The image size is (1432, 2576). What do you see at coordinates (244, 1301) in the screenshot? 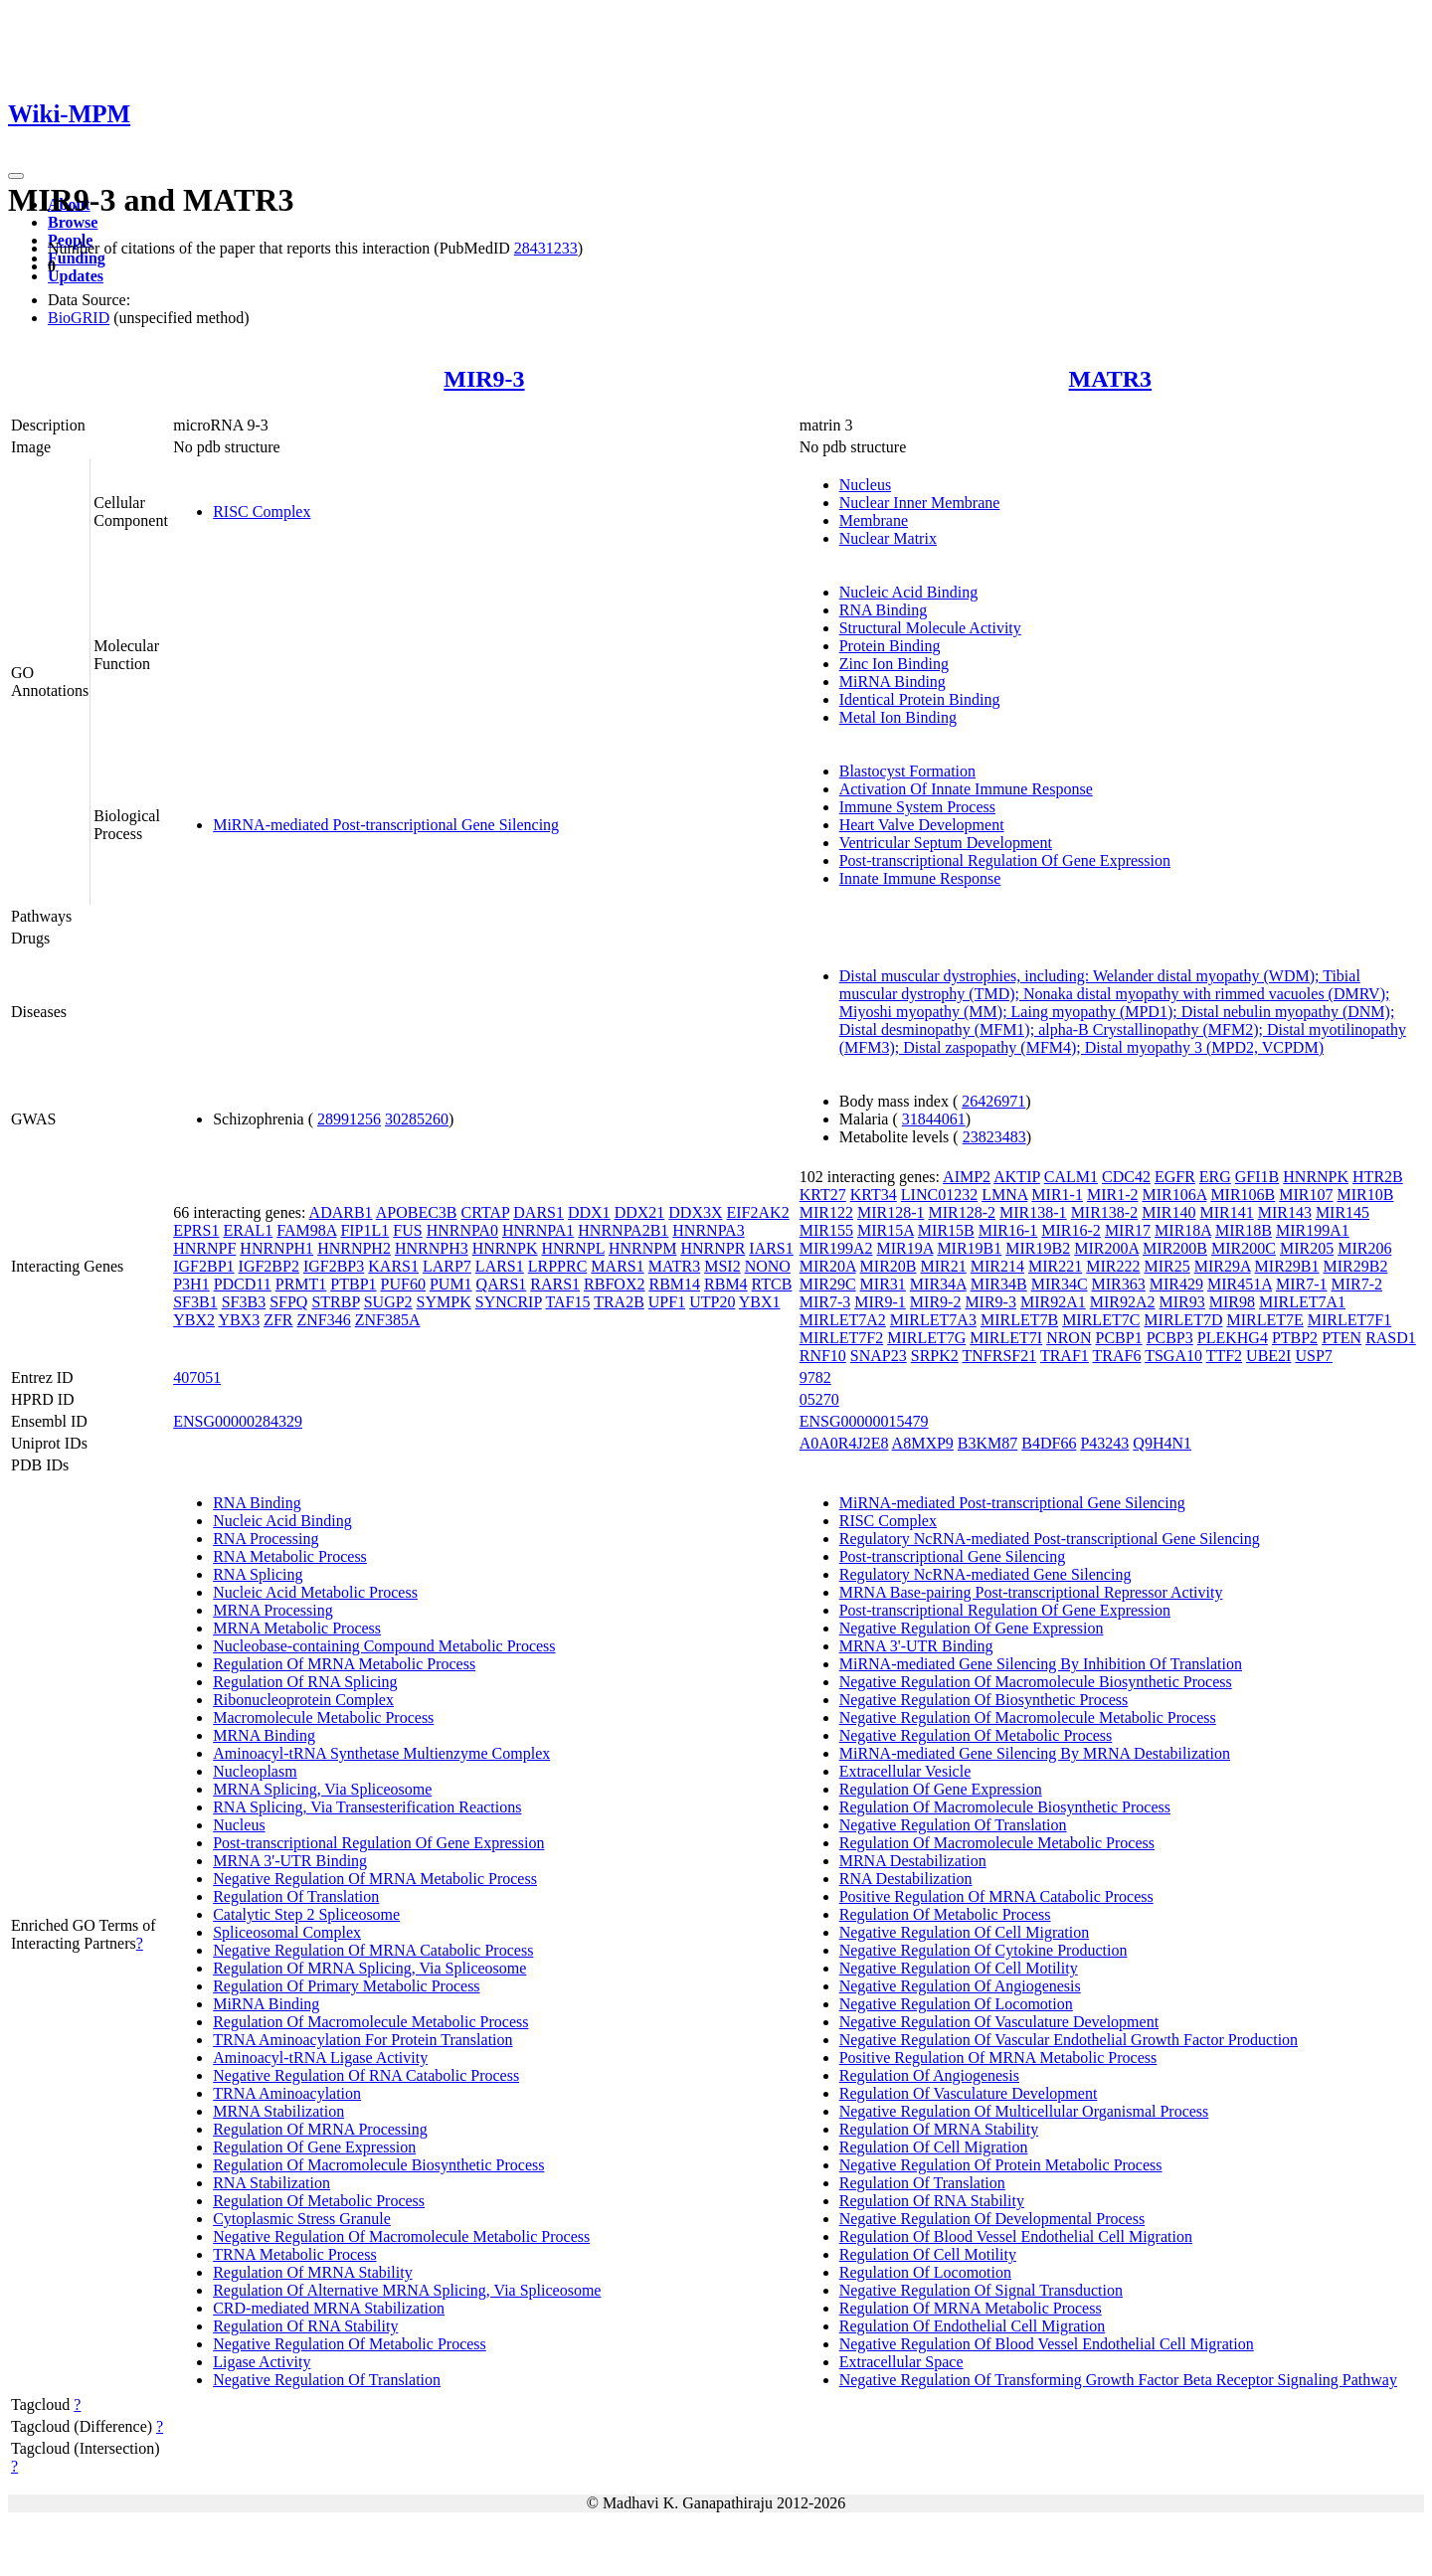
I see `SF3B3` at bounding box center [244, 1301].